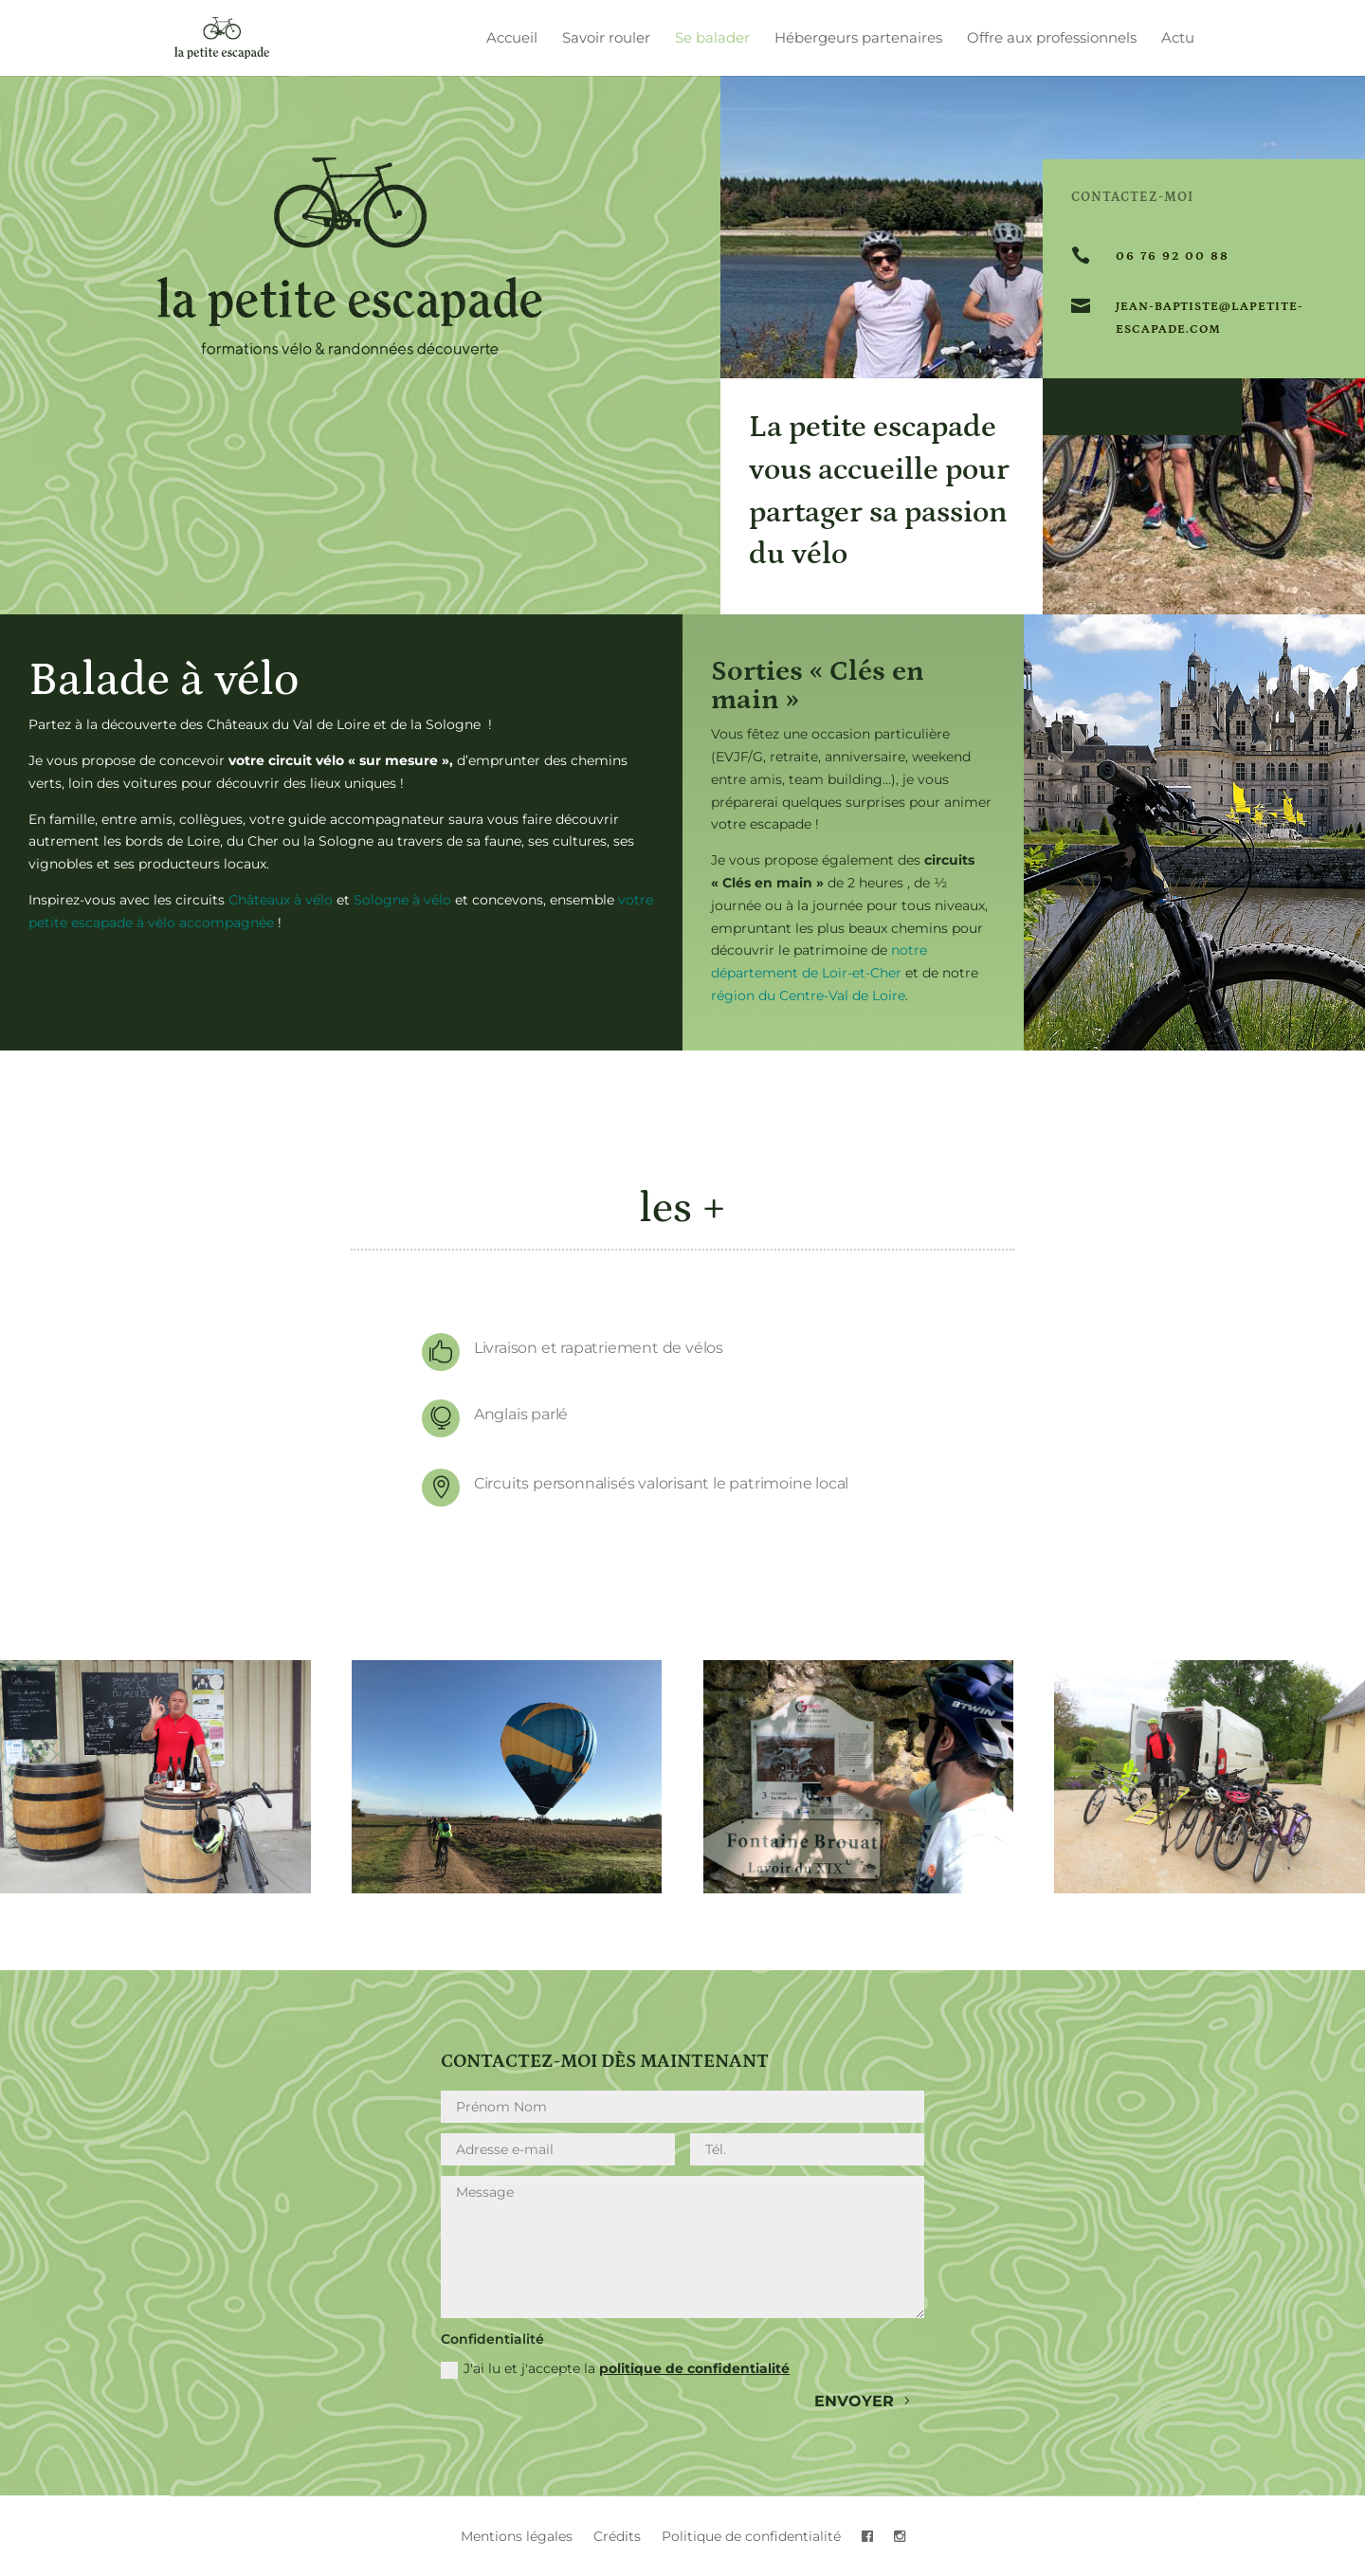 The width and height of the screenshot is (1365, 2576). What do you see at coordinates (1052, 38) in the screenshot?
I see `Offre aux professionnels` at bounding box center [1052, 38].